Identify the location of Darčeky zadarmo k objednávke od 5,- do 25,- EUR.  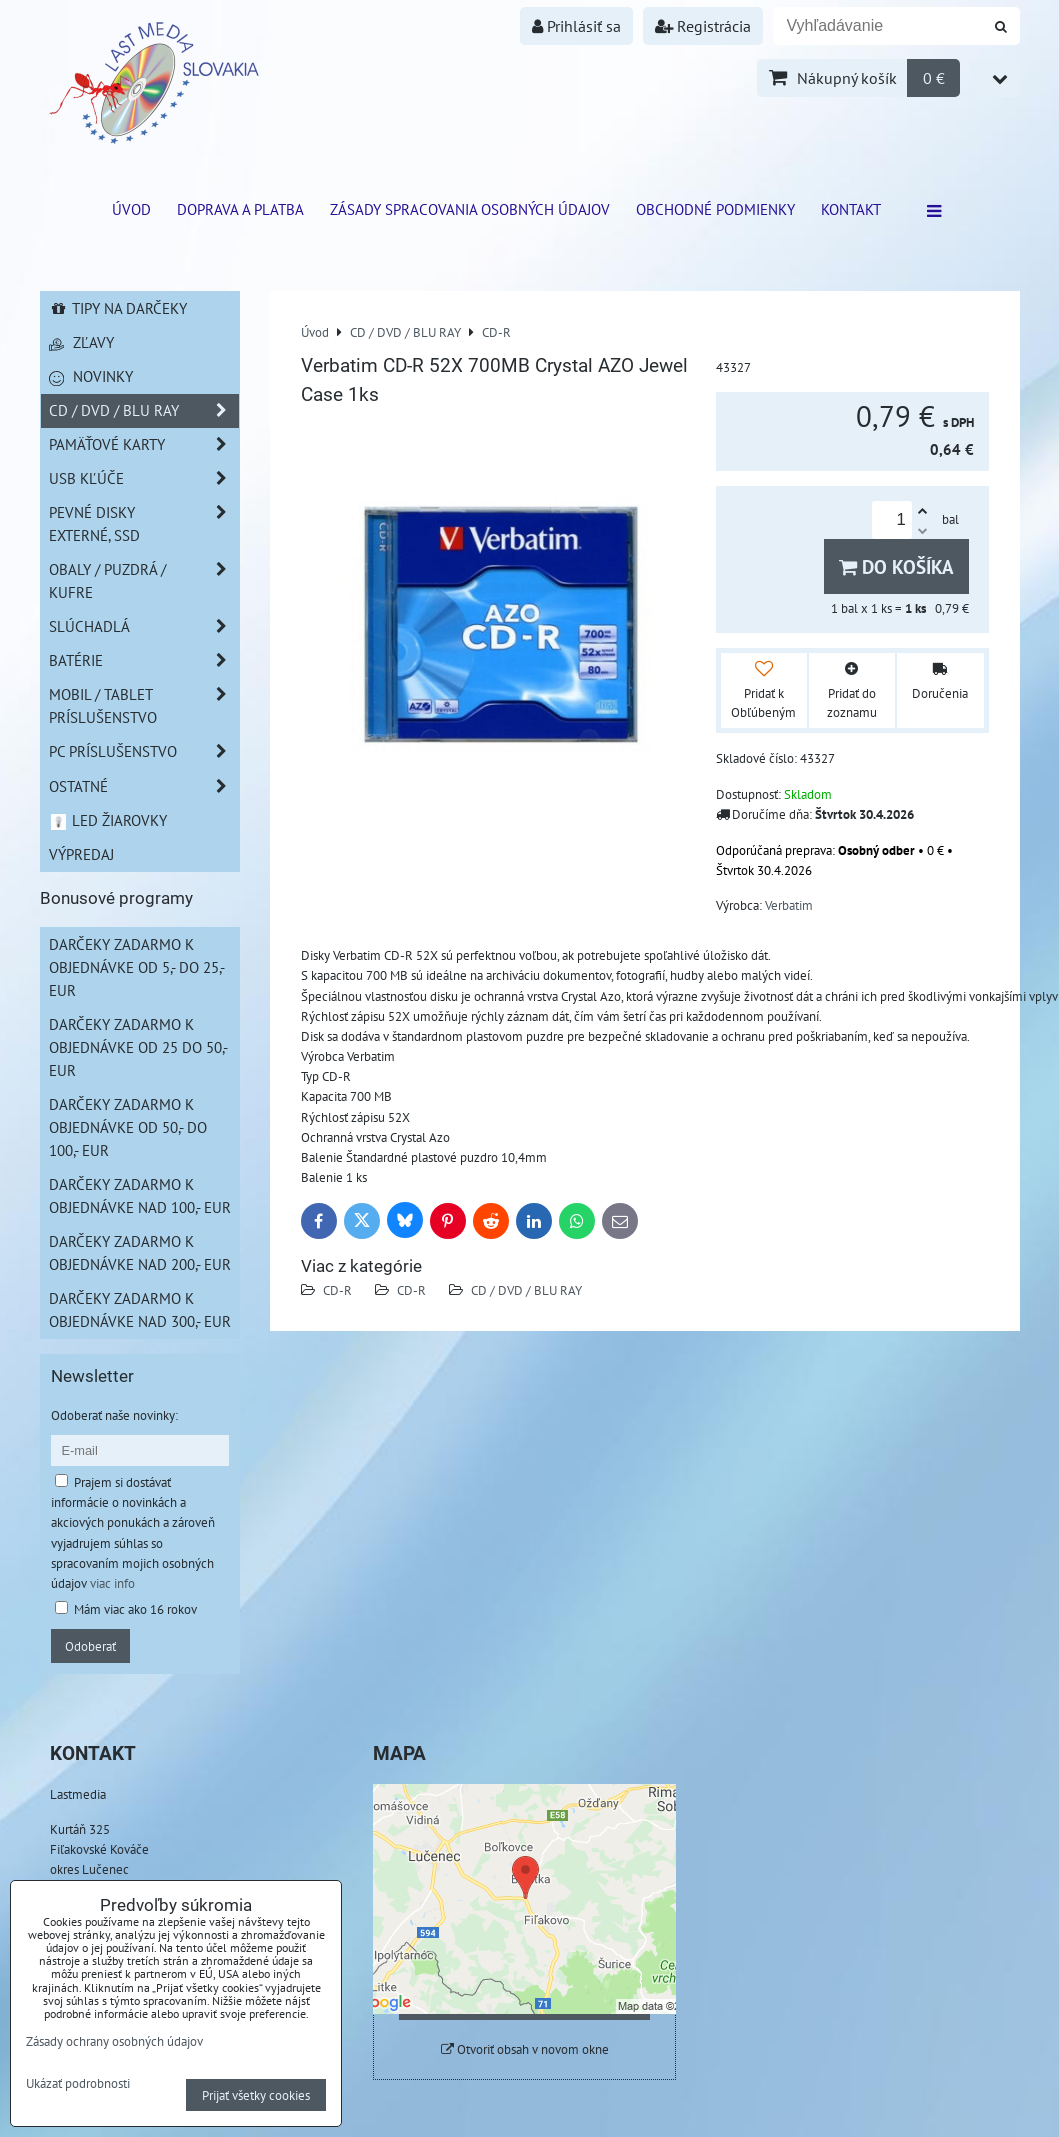
(137, 967).